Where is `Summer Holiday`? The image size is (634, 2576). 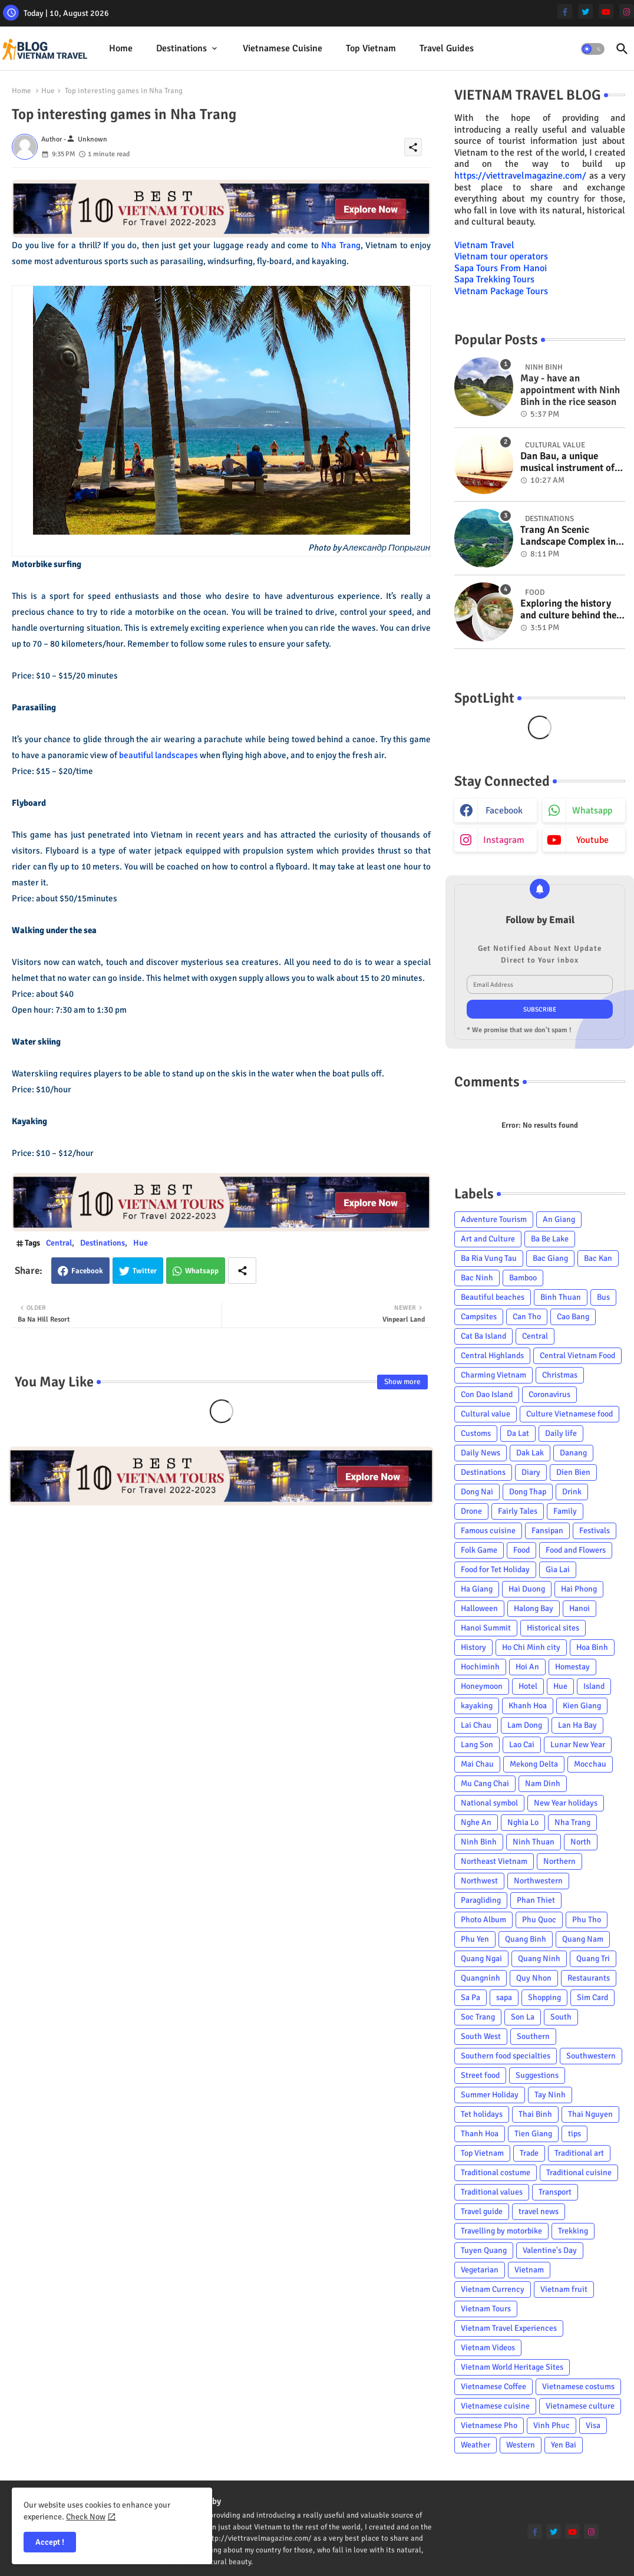 Summer Holiday is located at coordinates (490, 2095).